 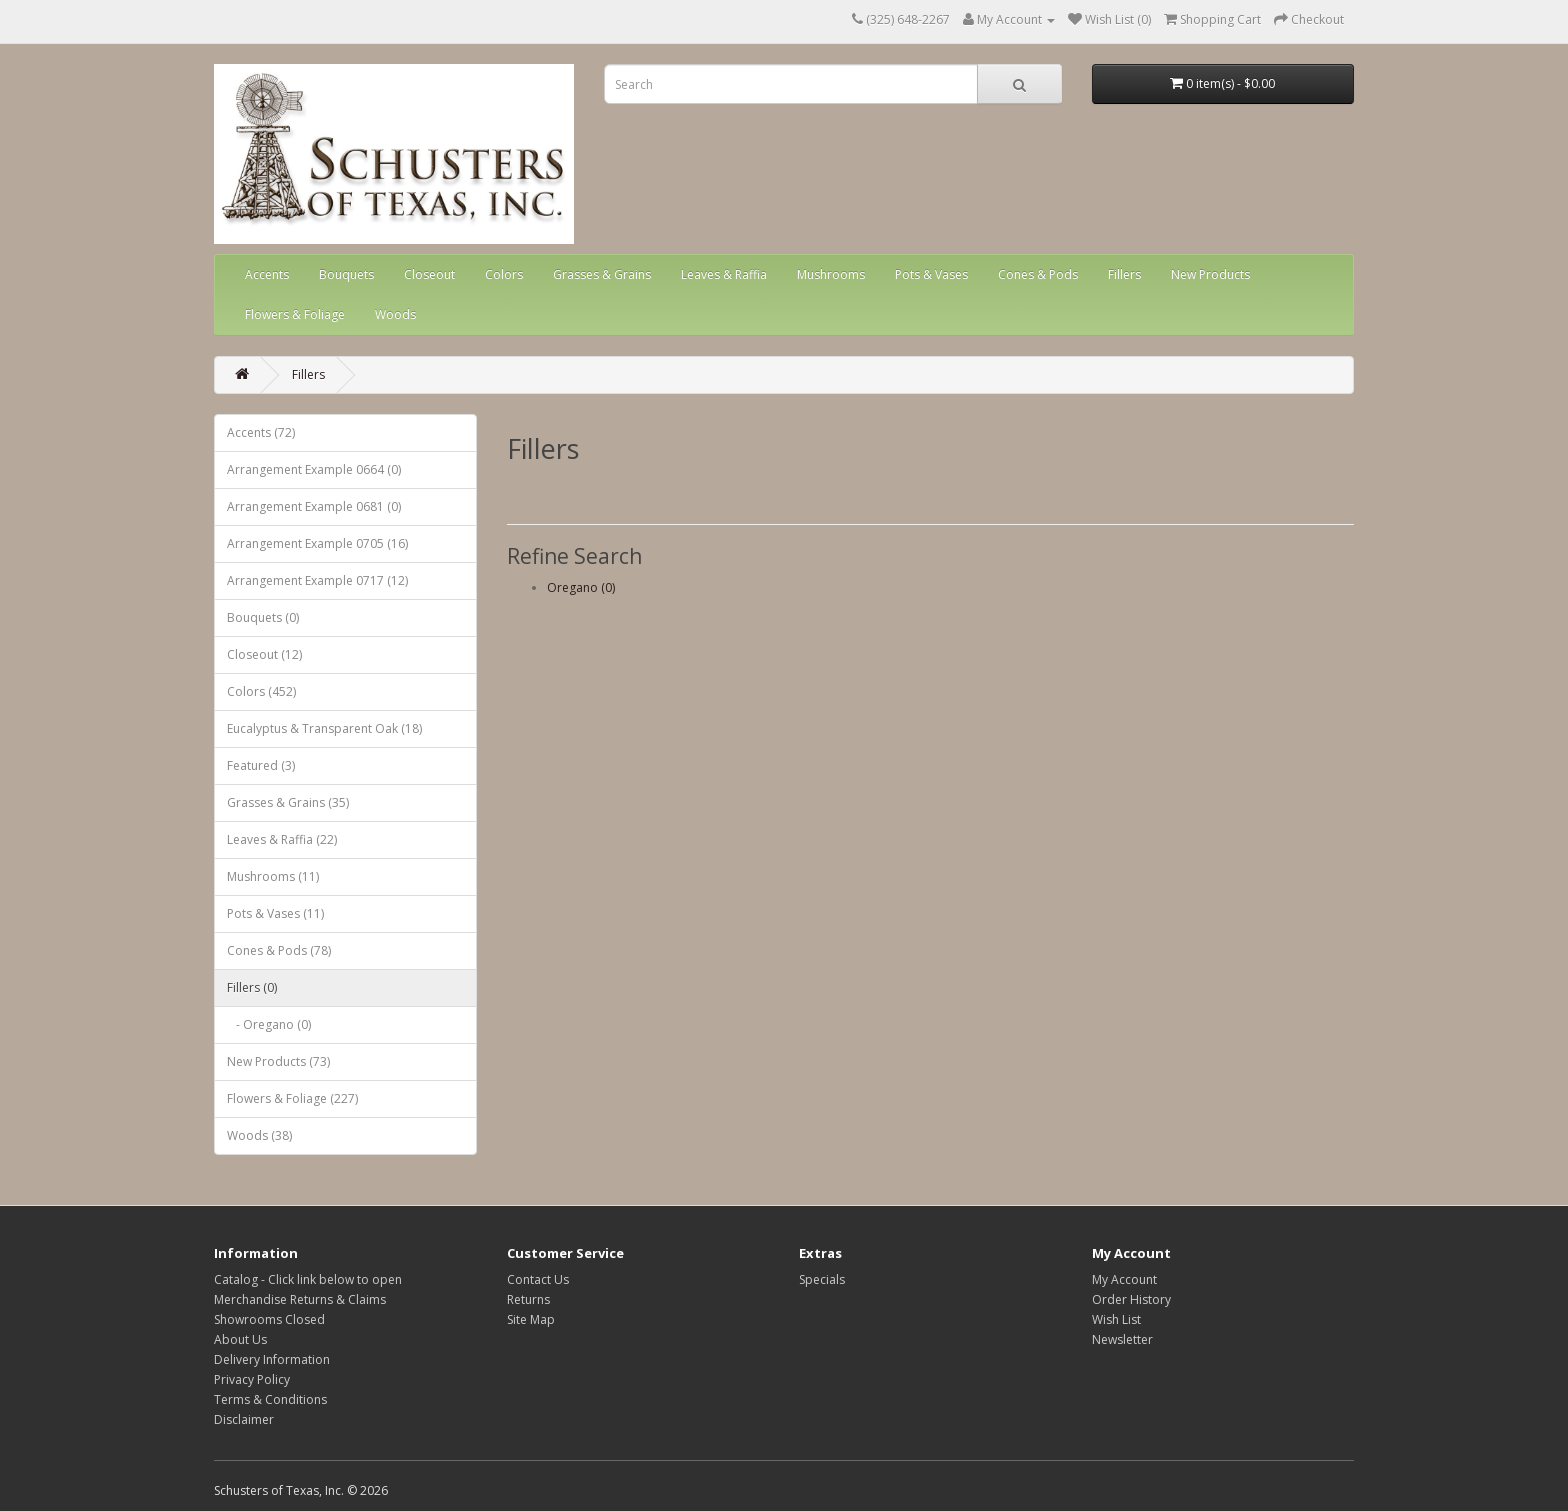 What do you see at coordinates (1124, 274) in the screenshot?
I see `Fillers` at bounding box center [1124, 274].